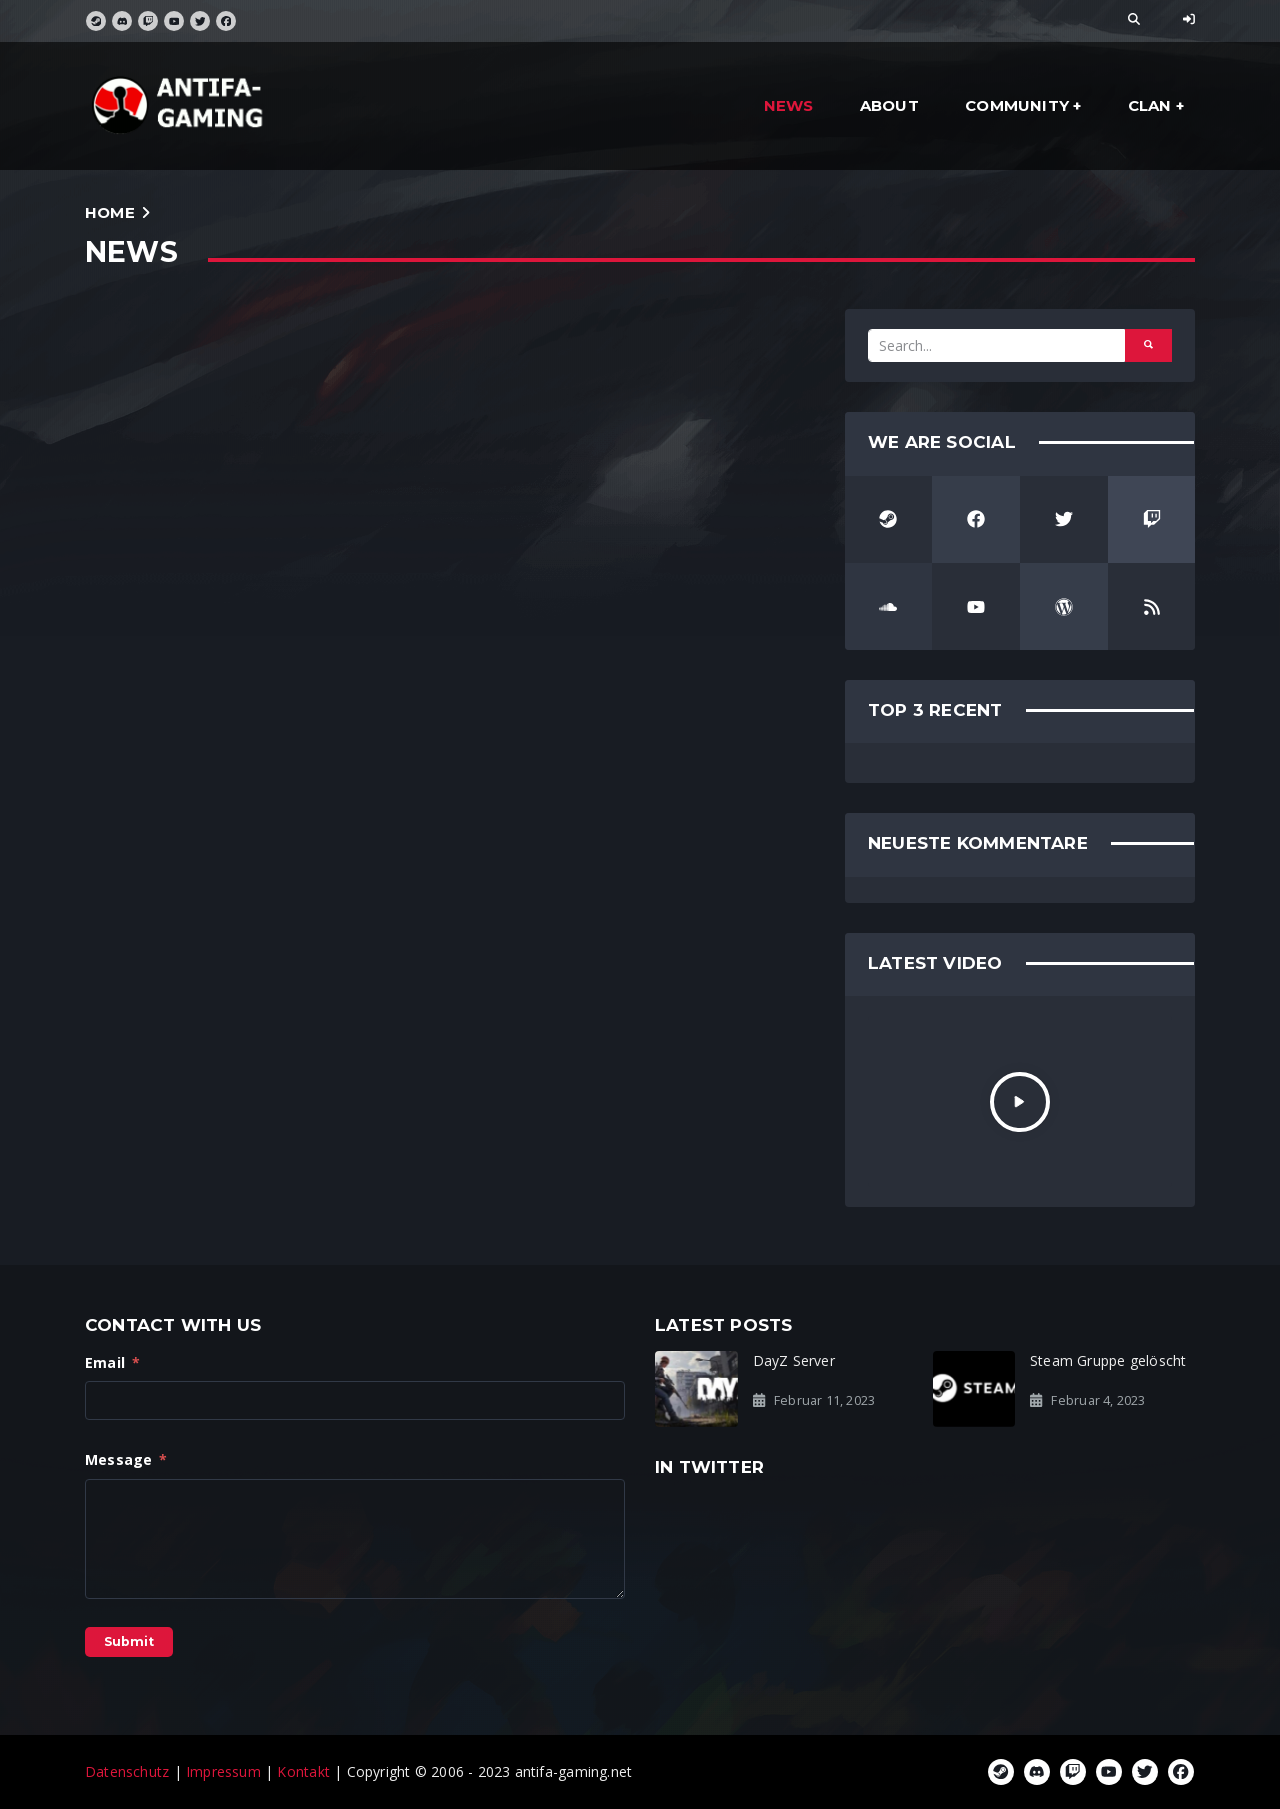  I want to click on community, so click(1017, 105).